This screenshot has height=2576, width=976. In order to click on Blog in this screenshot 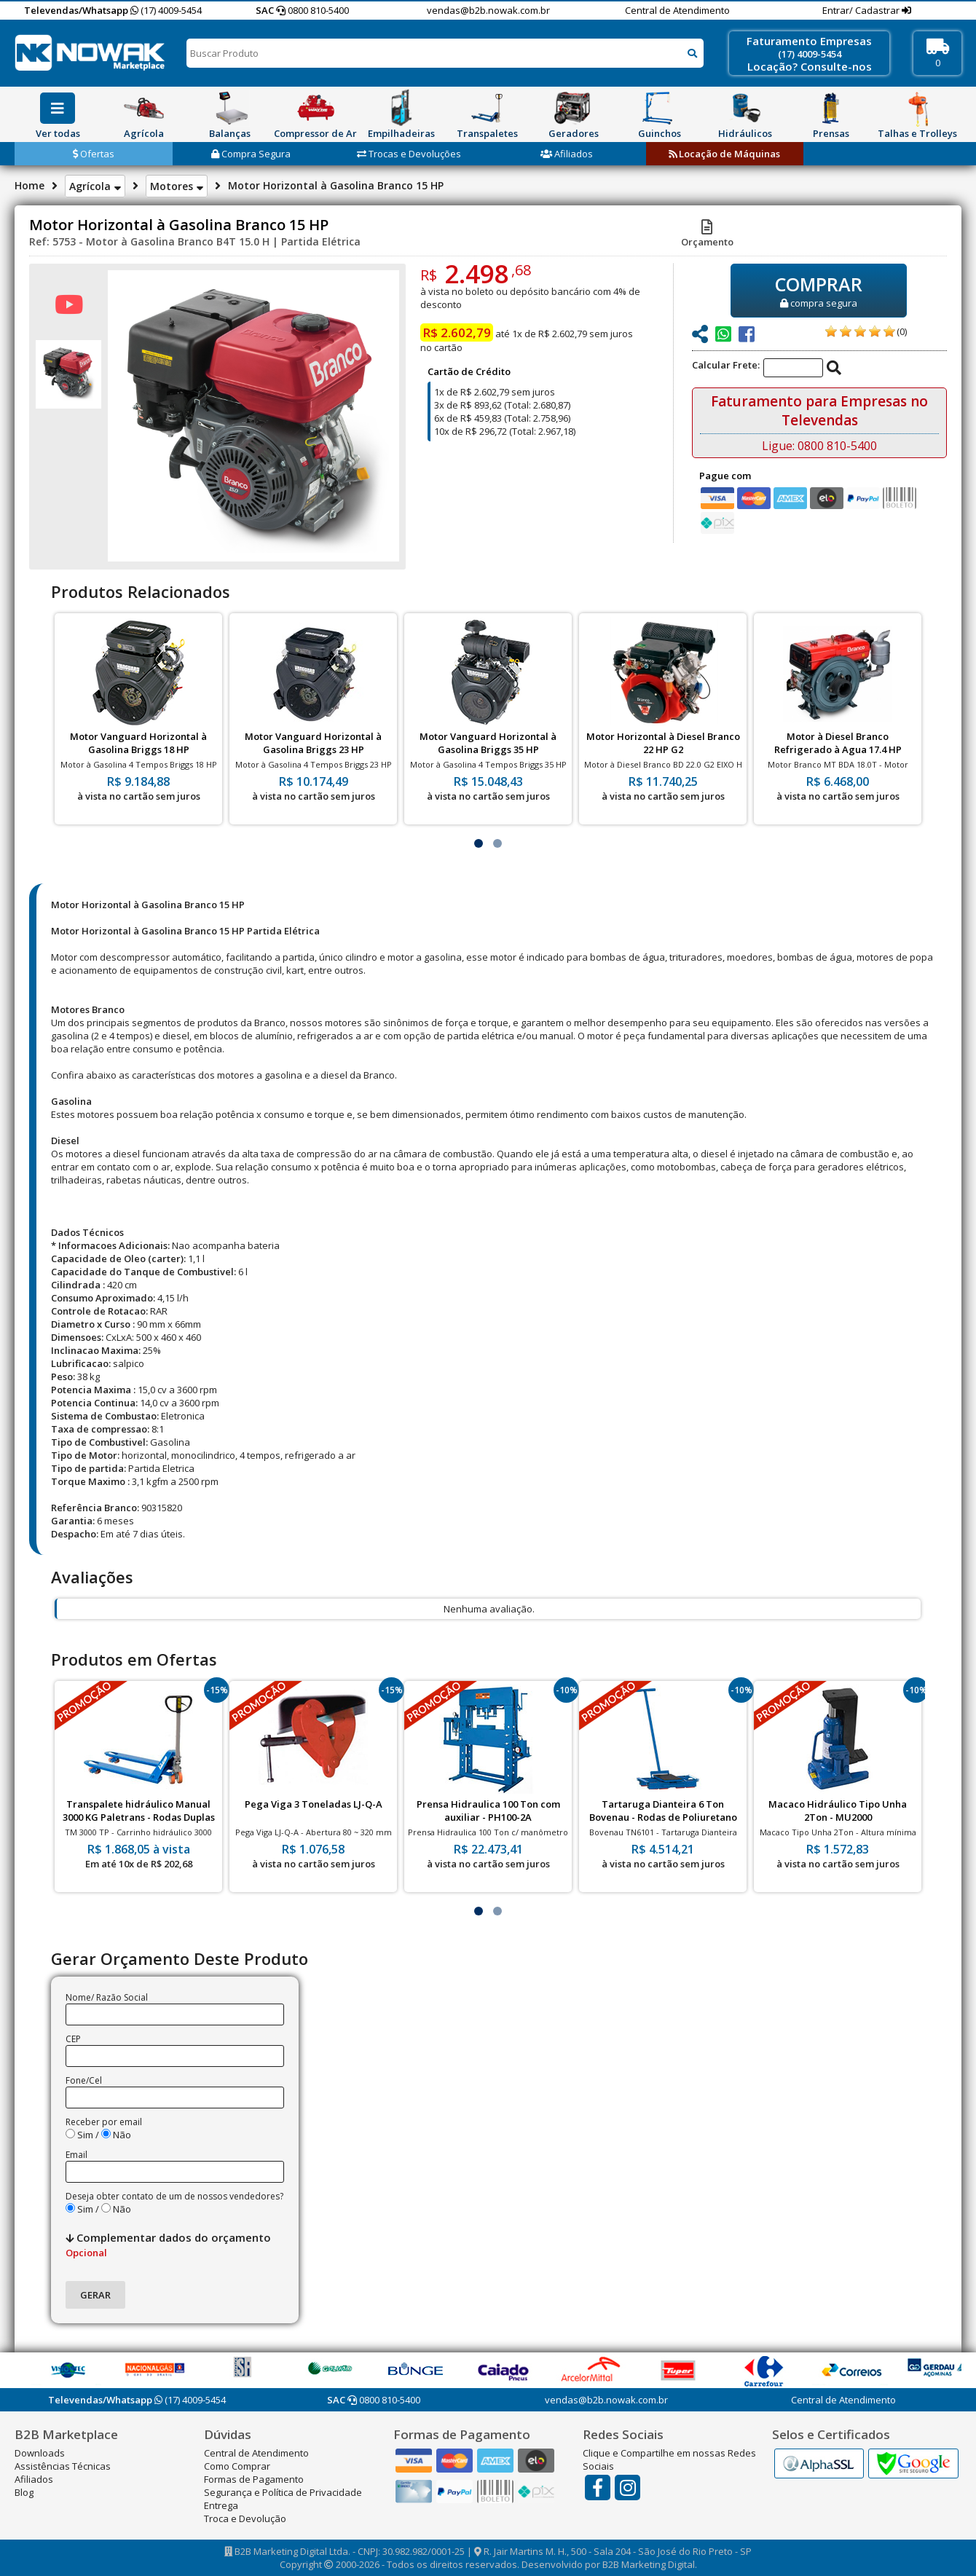, I will do `click(24, 2492)`.